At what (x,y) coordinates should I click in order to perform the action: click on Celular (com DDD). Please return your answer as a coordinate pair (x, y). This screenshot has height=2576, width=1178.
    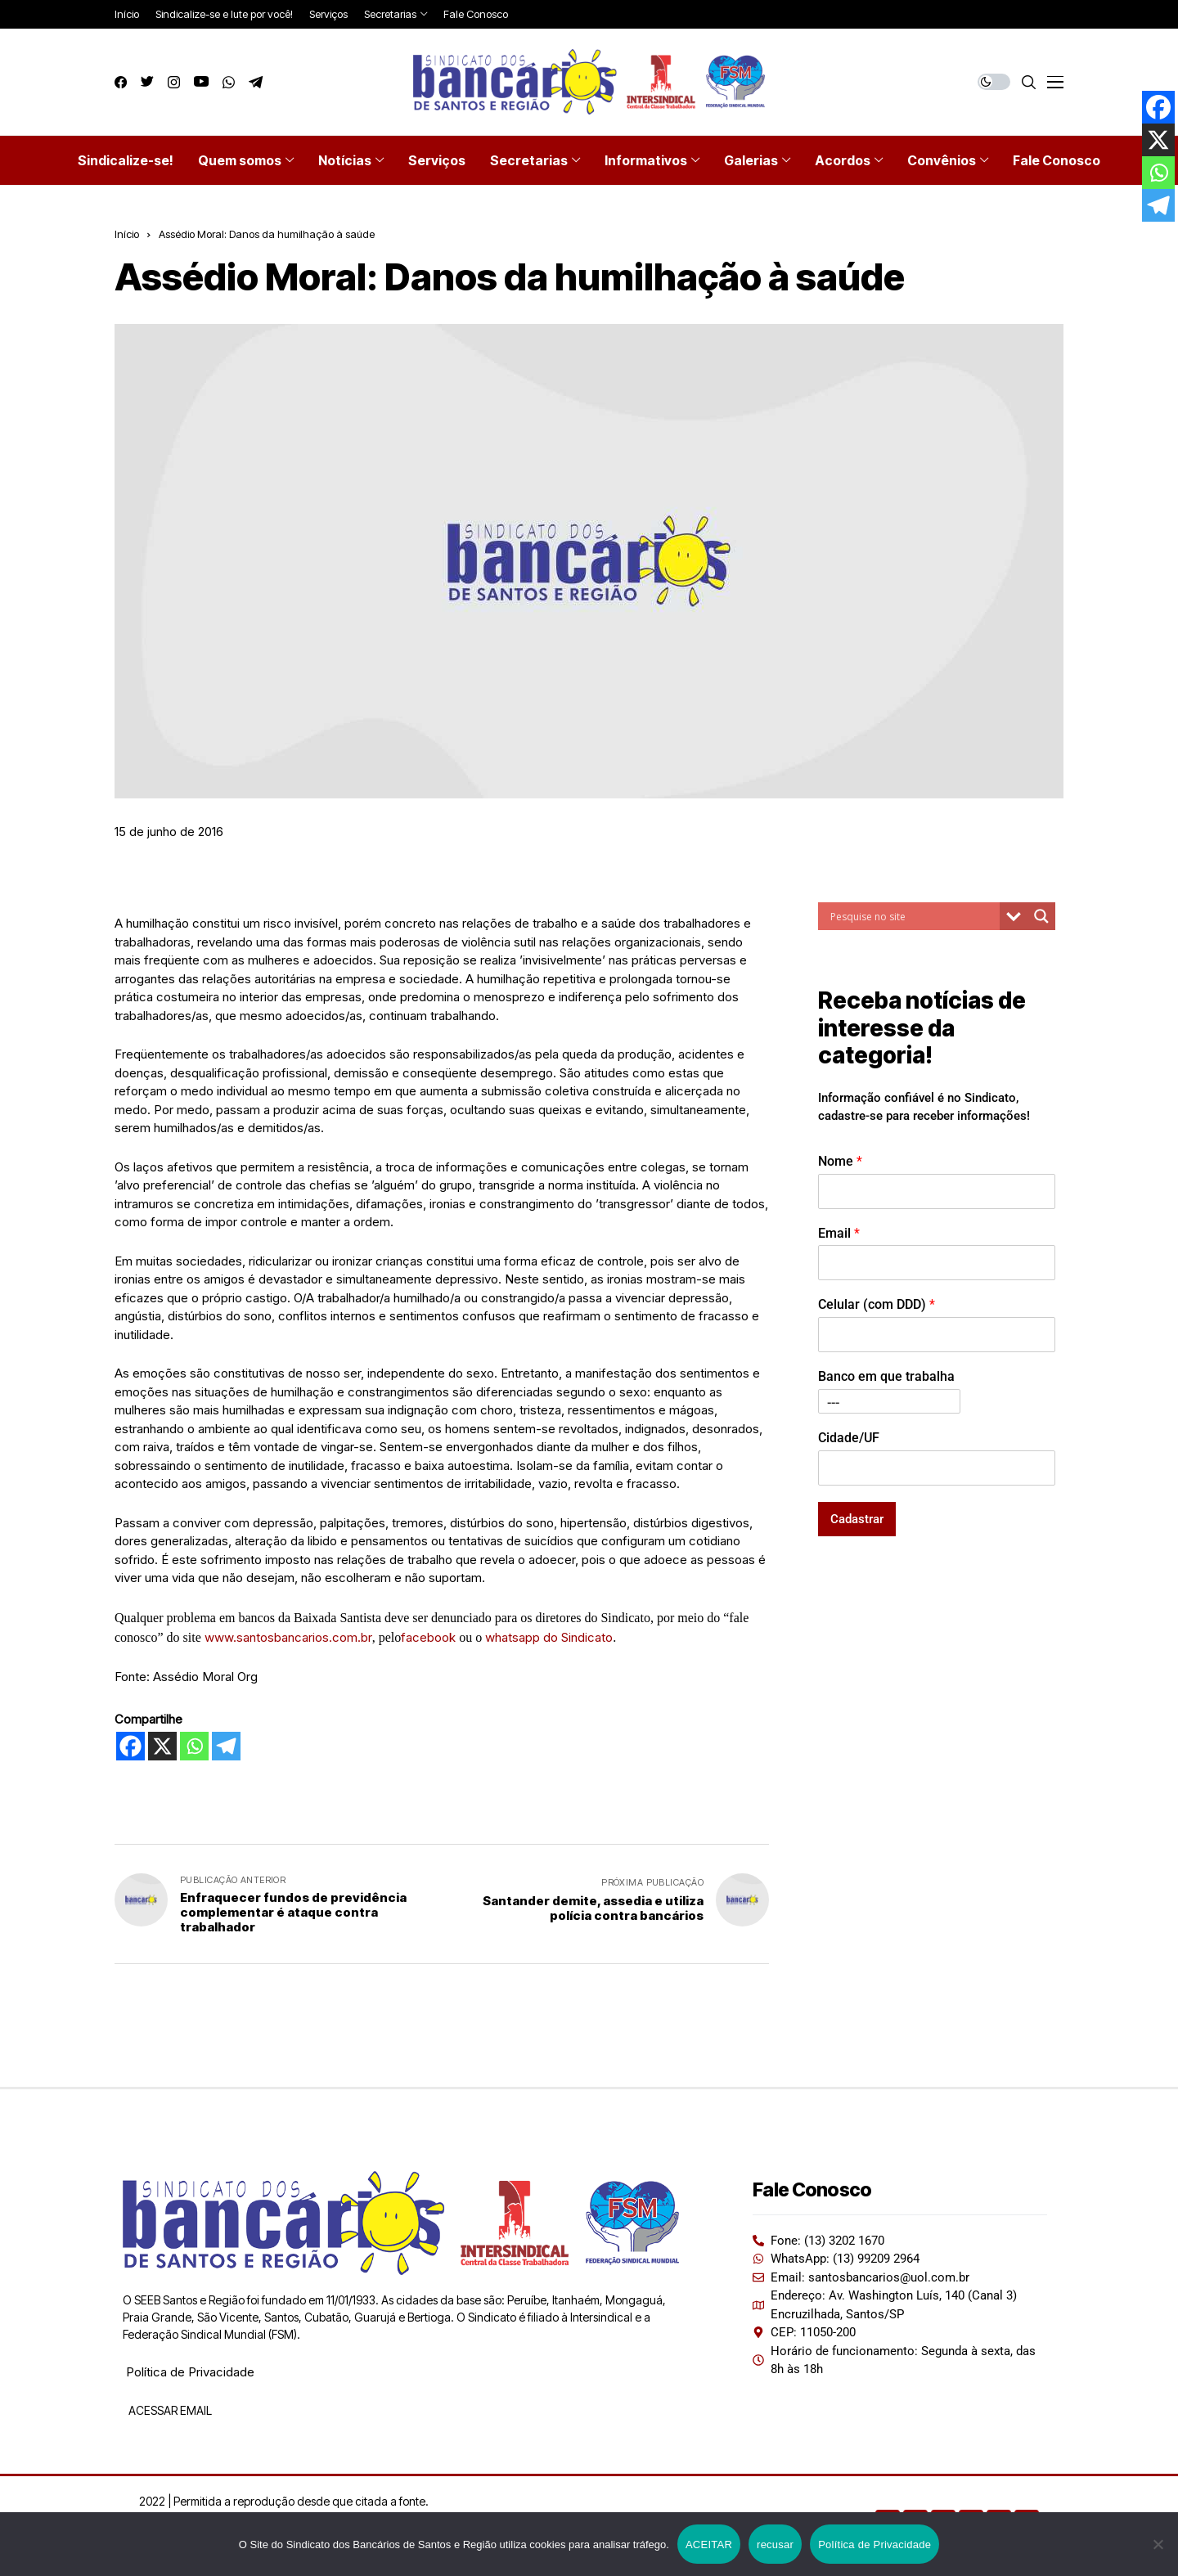
    Looking at the image, I should click on (876, 1304).